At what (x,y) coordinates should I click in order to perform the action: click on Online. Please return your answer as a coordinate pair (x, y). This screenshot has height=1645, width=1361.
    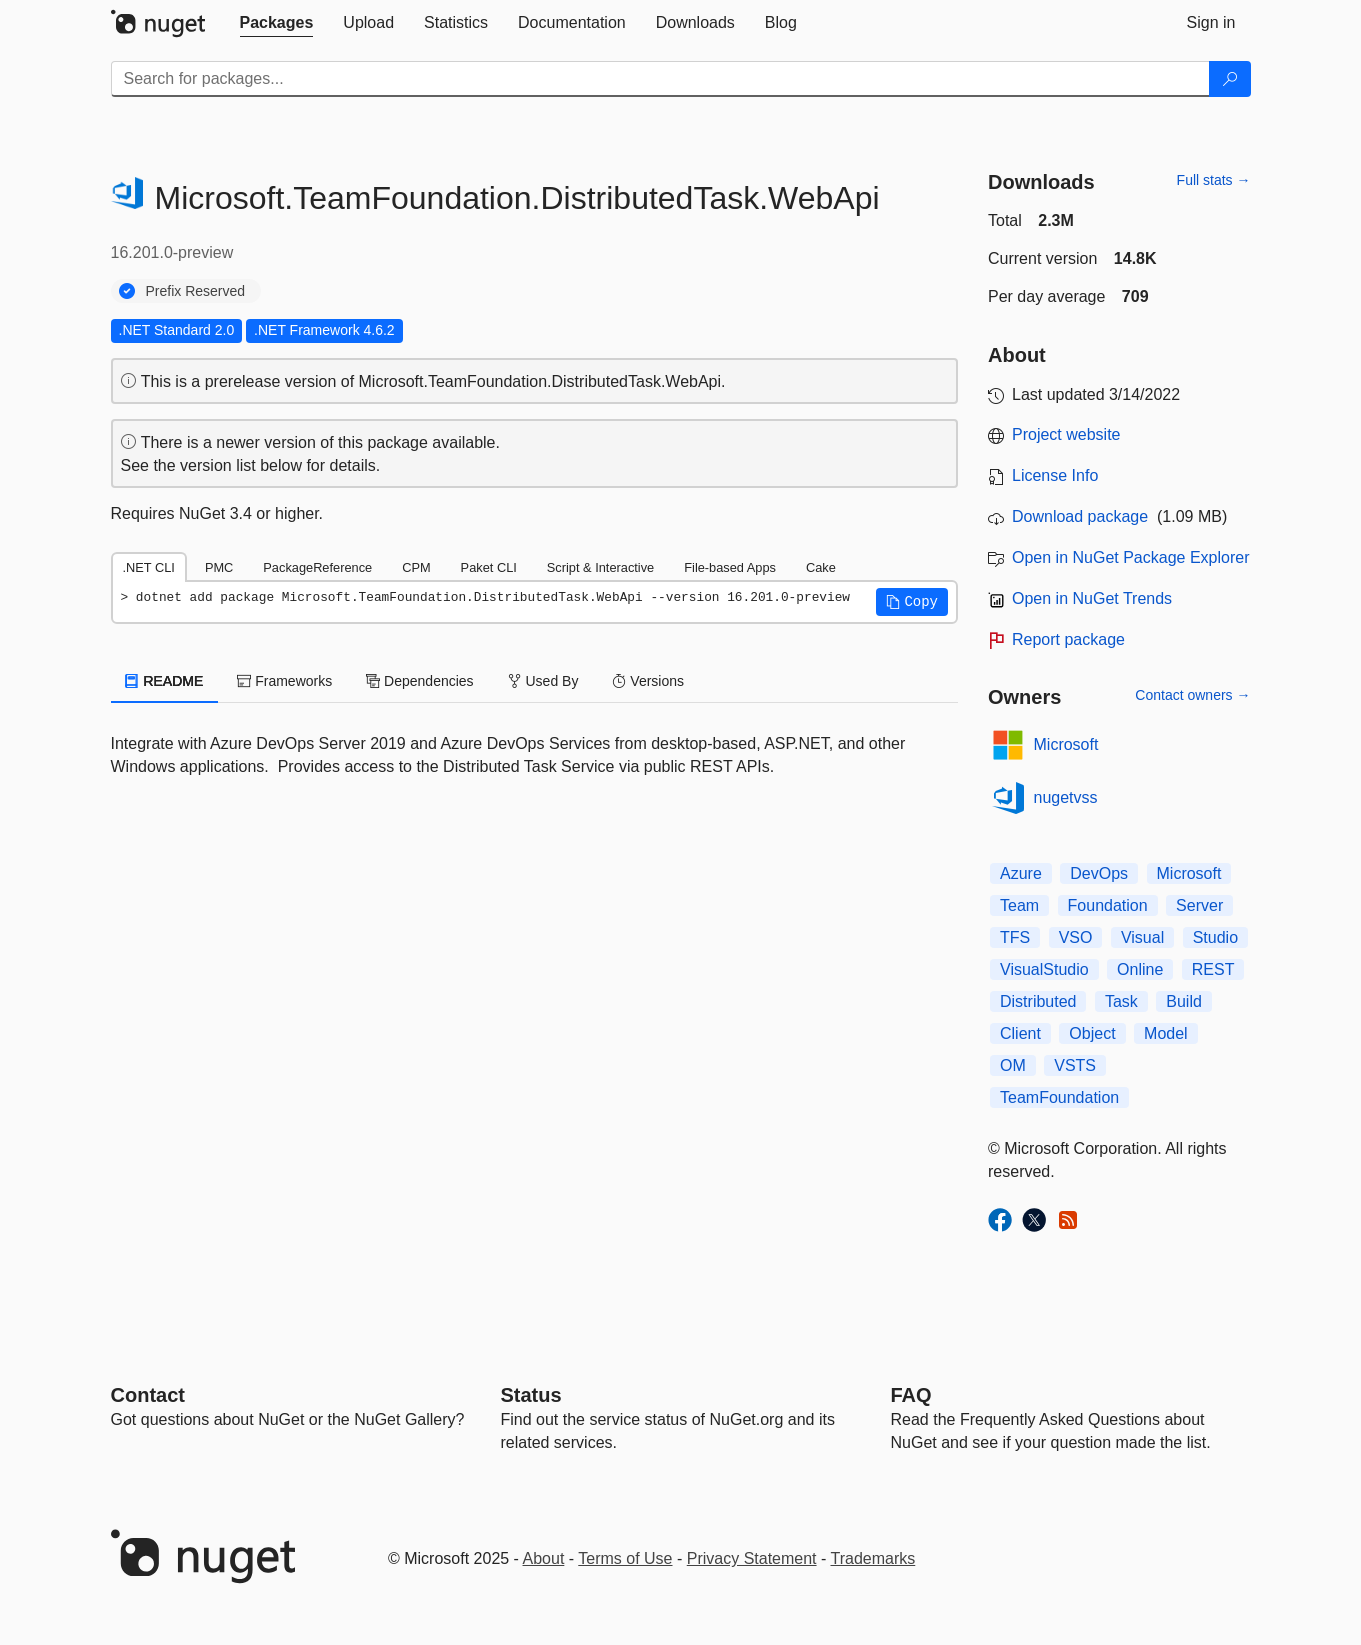
    Looking at the image, I should click on (1140, 969).